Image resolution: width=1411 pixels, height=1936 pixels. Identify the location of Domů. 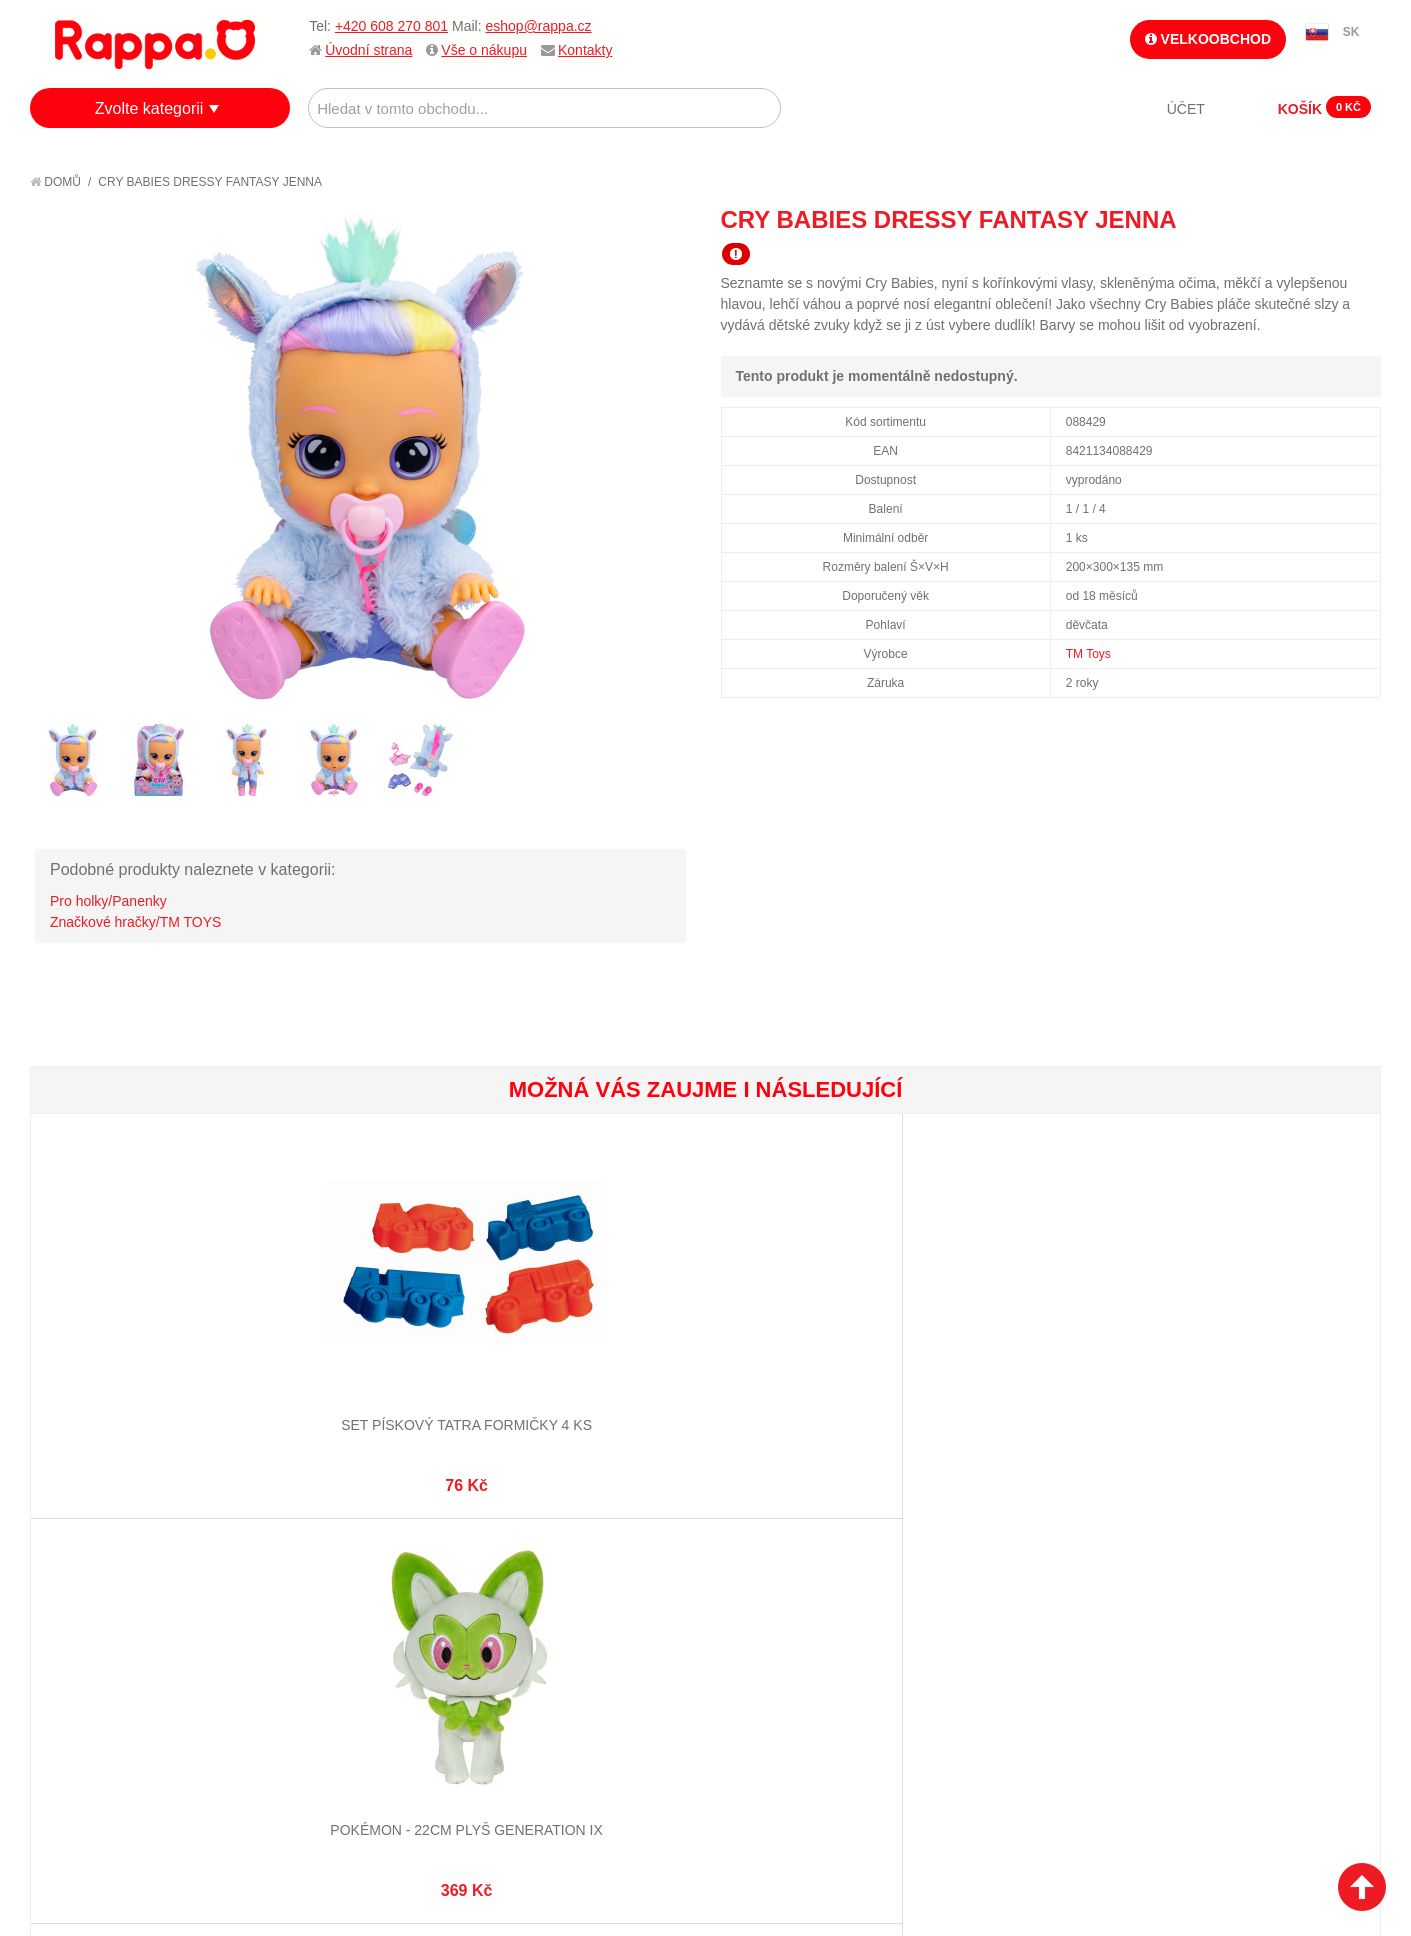
(55, 182).